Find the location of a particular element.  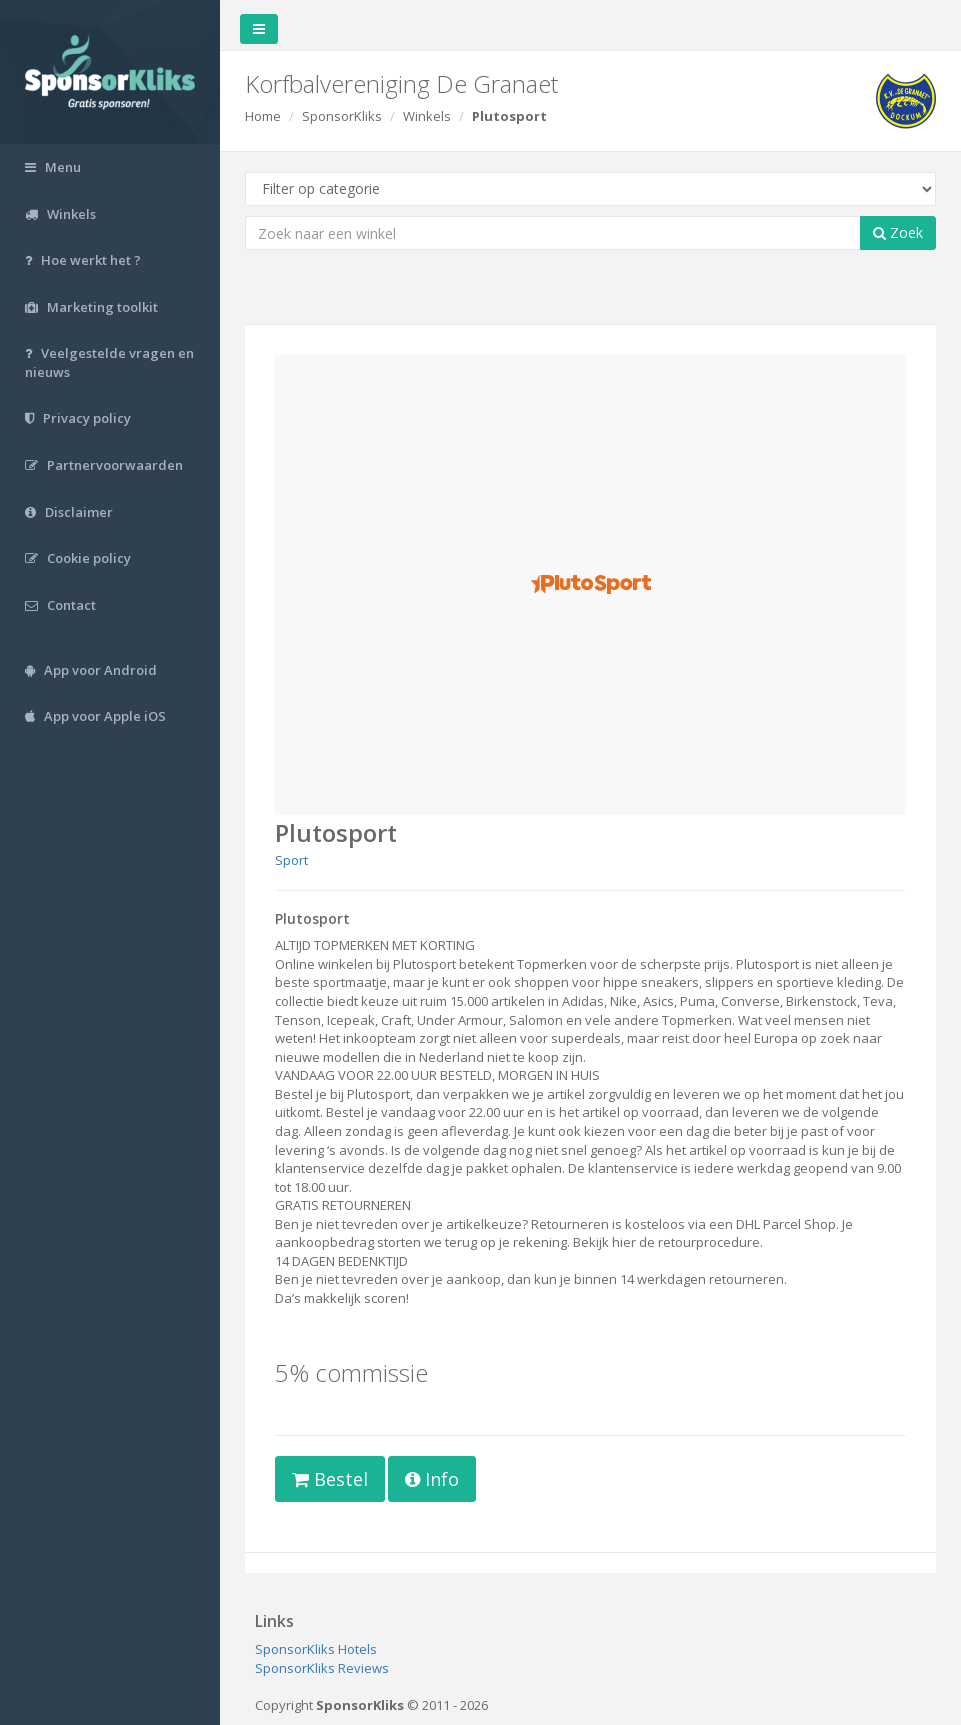

SponsorKliks Hotels is located at coordinates (316, 1649).